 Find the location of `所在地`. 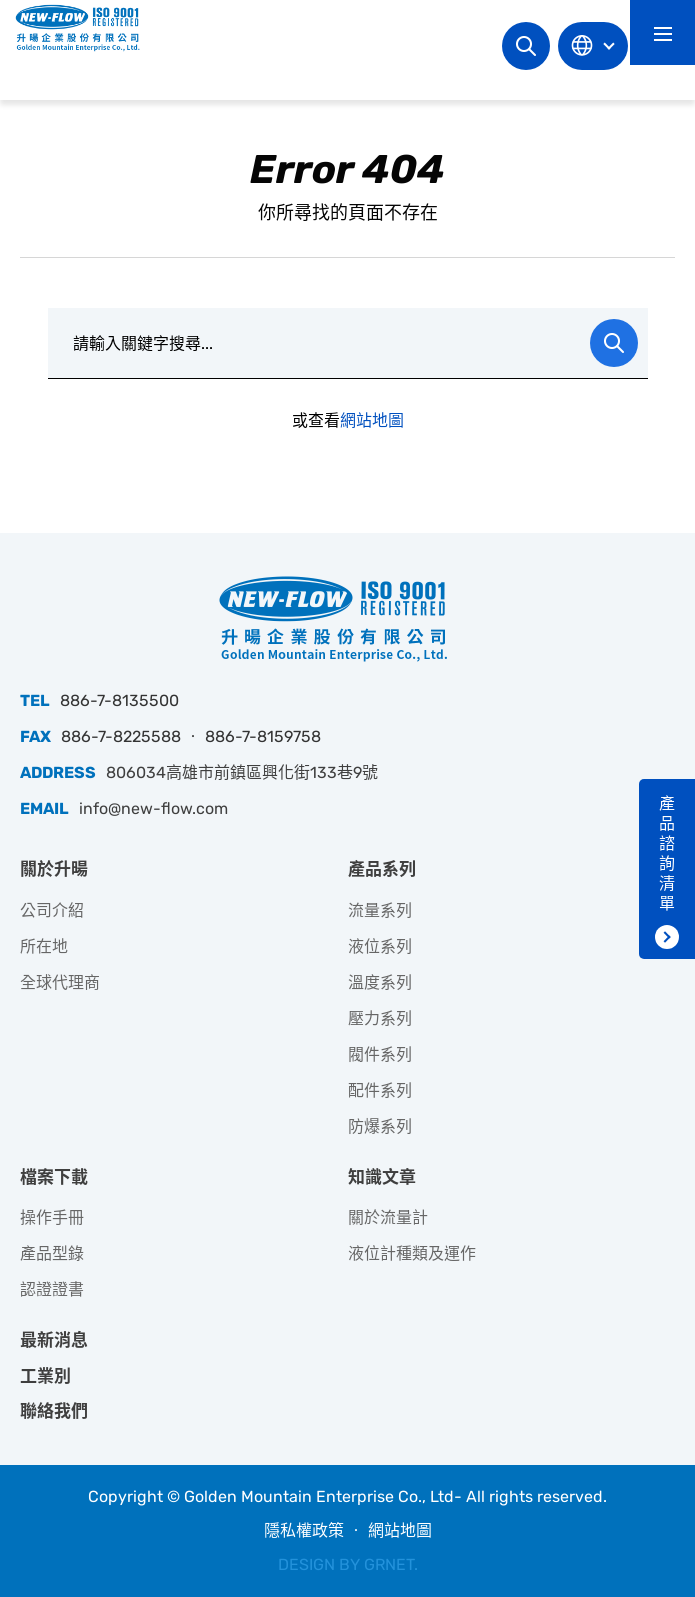

所在地 is located at coordinates (44, 946).